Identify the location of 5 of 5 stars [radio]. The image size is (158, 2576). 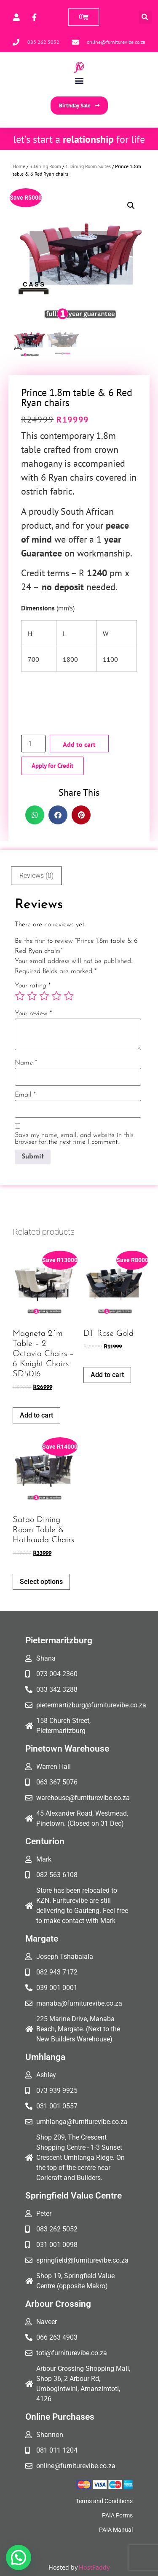
(69, 996).